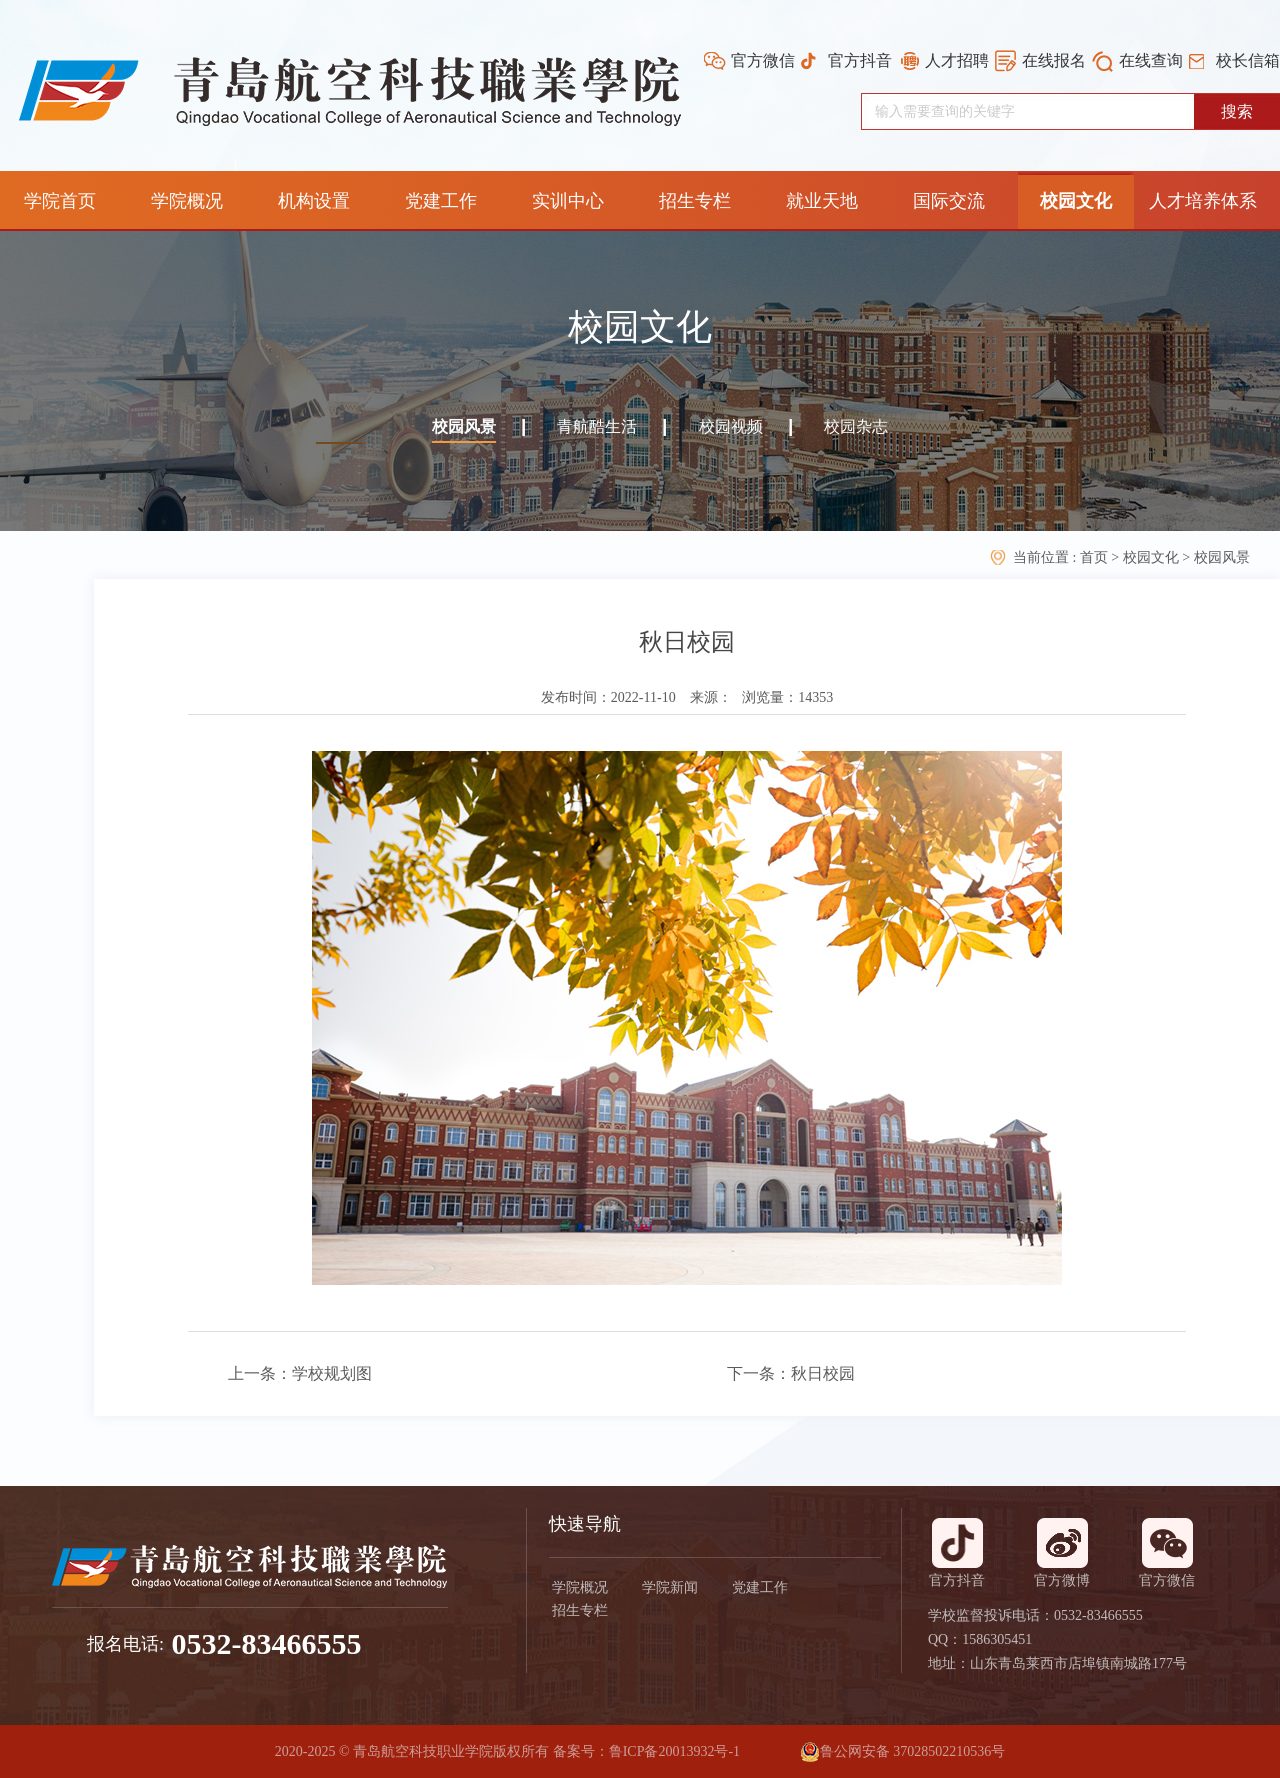  What do you see at coordinates (674, 1751) in the screenshot?
I see `鲁ICP备20013932号-1` at bounding box center [674, 1751].